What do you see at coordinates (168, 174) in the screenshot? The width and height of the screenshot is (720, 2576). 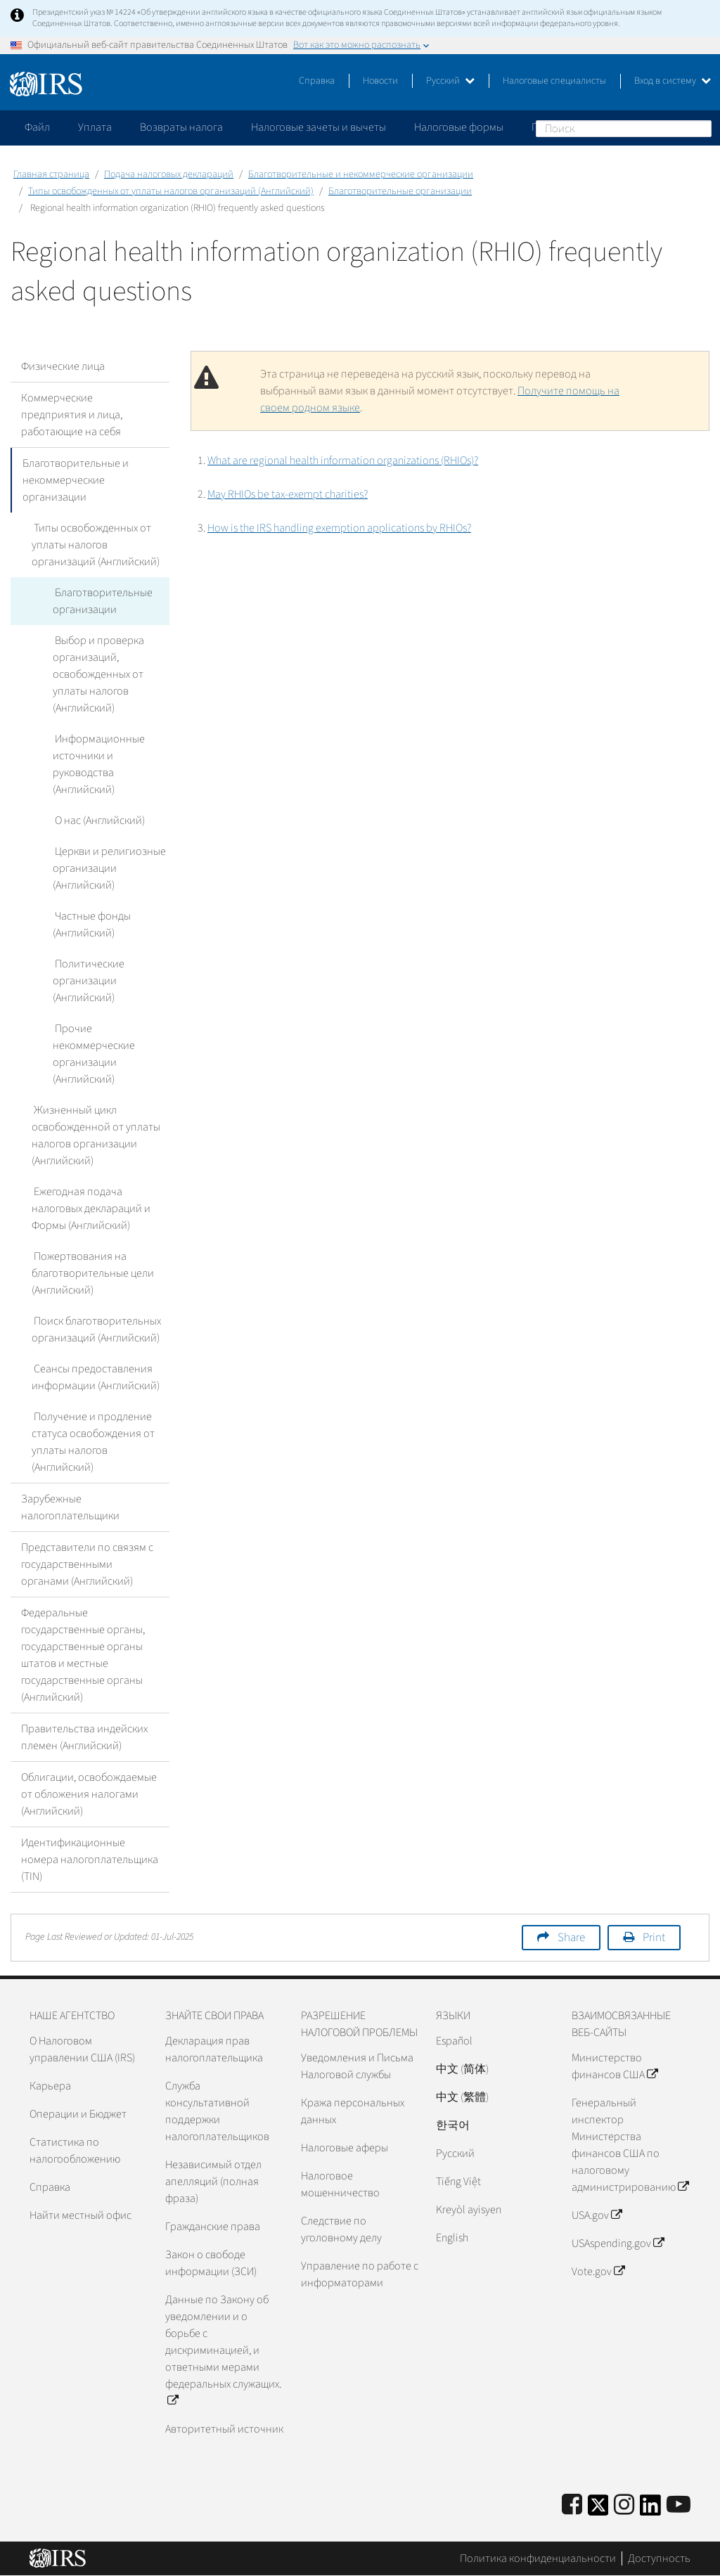 I see `Подача налоговых деклараций` at bounding box center [168, 174].